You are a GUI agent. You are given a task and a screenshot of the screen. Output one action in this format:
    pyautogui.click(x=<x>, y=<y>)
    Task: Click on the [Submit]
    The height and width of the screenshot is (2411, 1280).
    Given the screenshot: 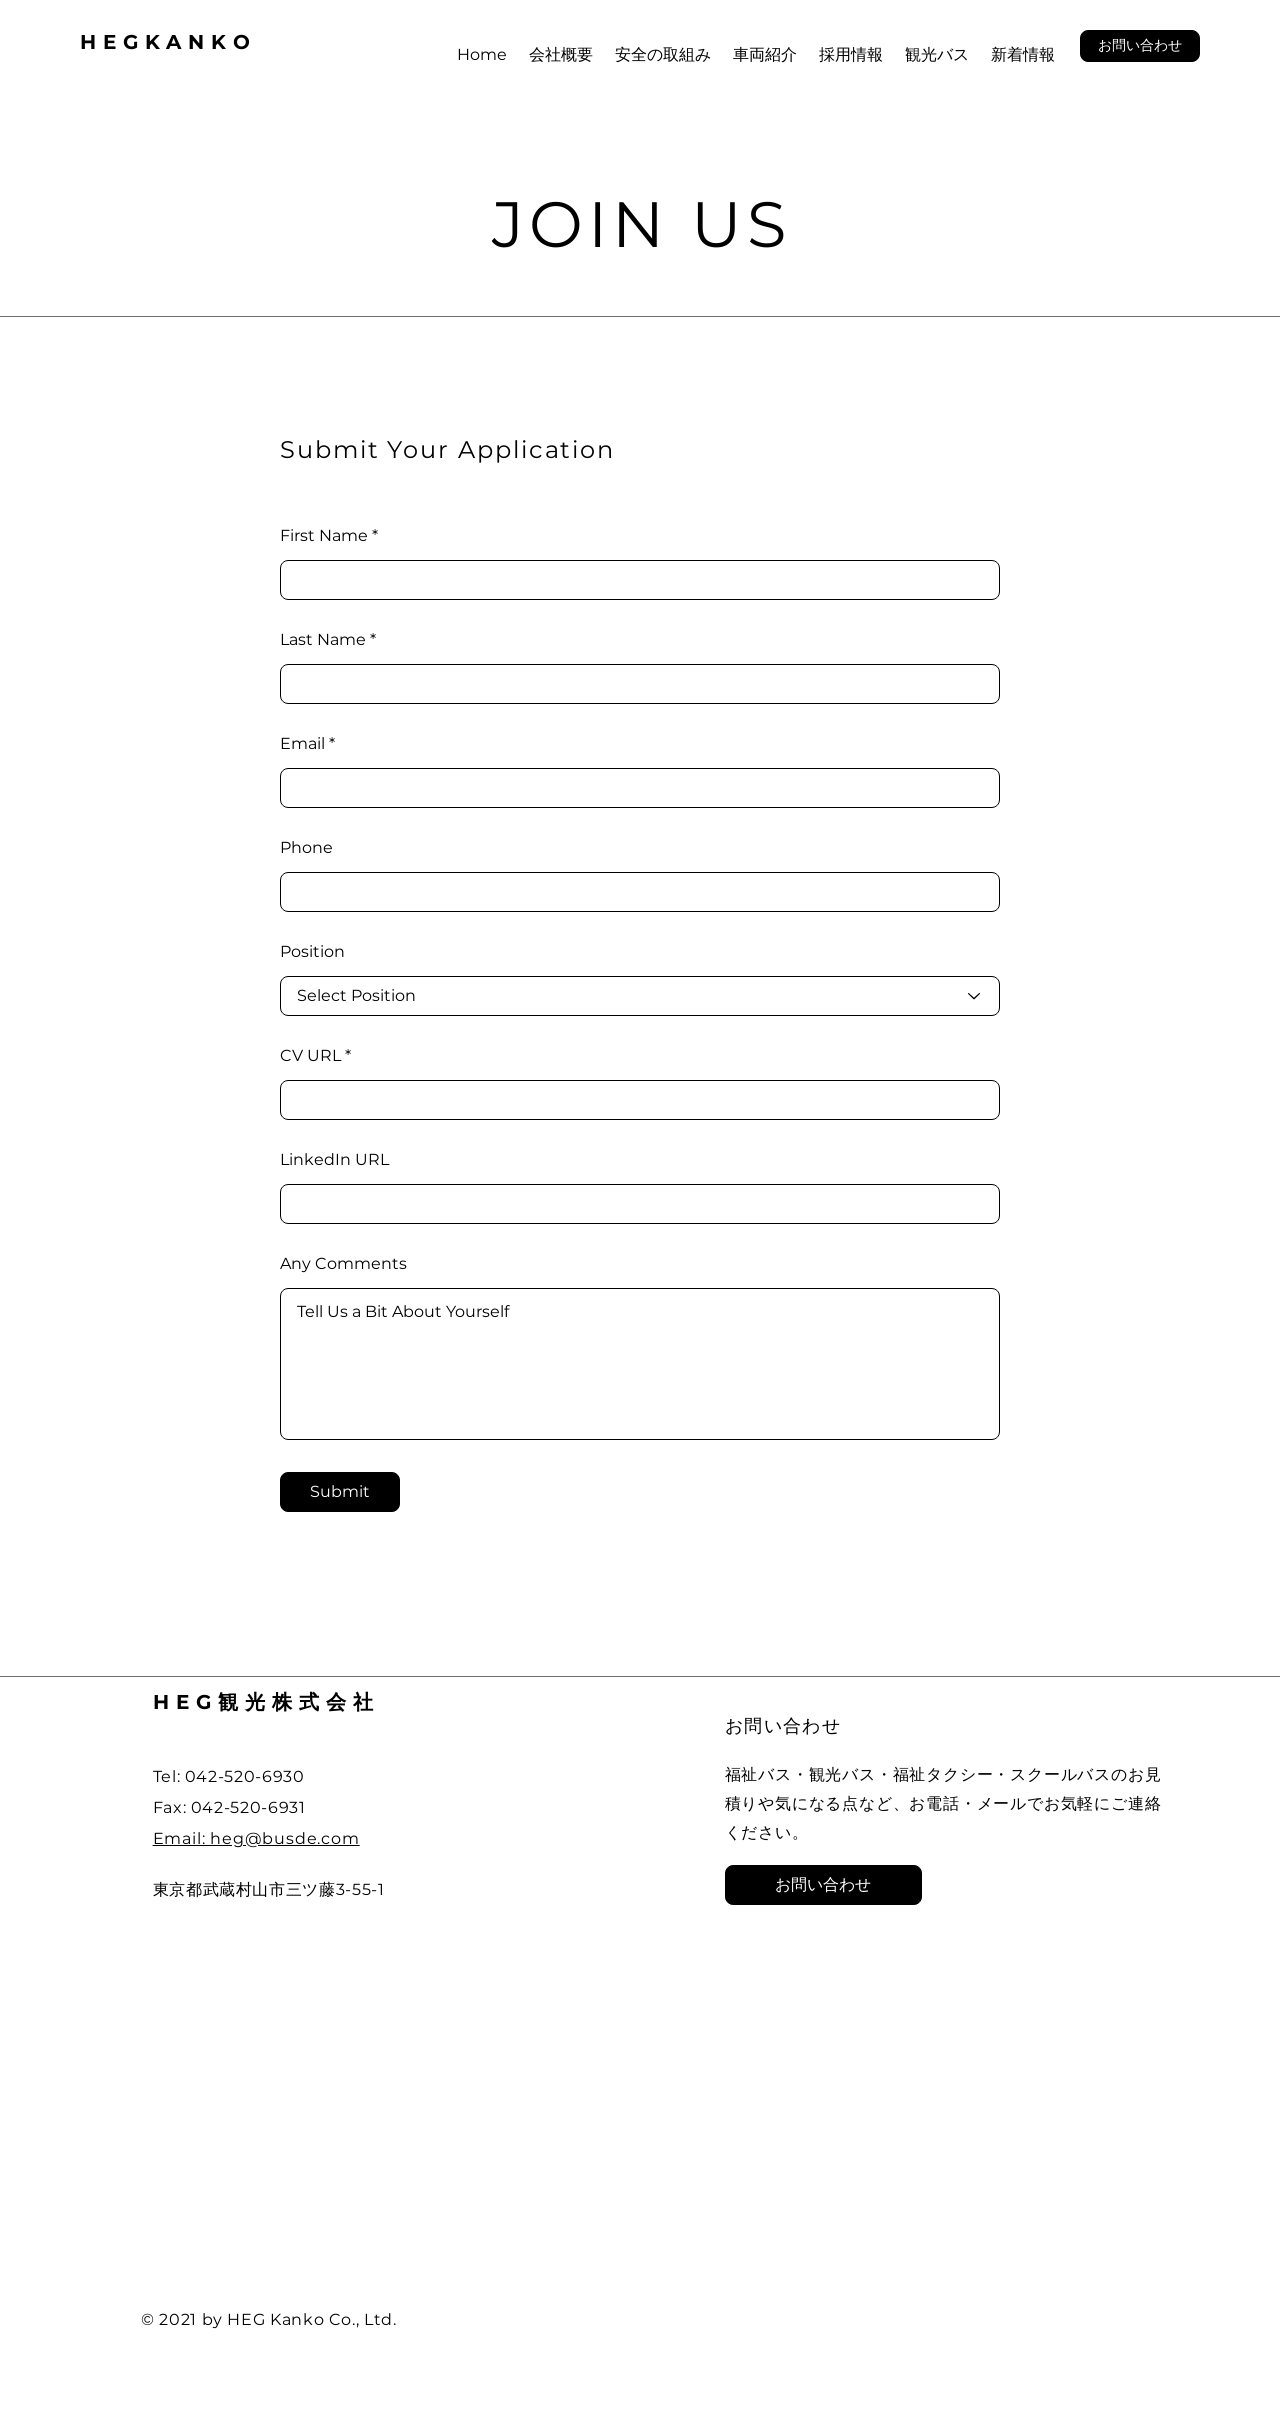 What is the action you would take?
    pyautogui.click(x=340, y=1492)
    